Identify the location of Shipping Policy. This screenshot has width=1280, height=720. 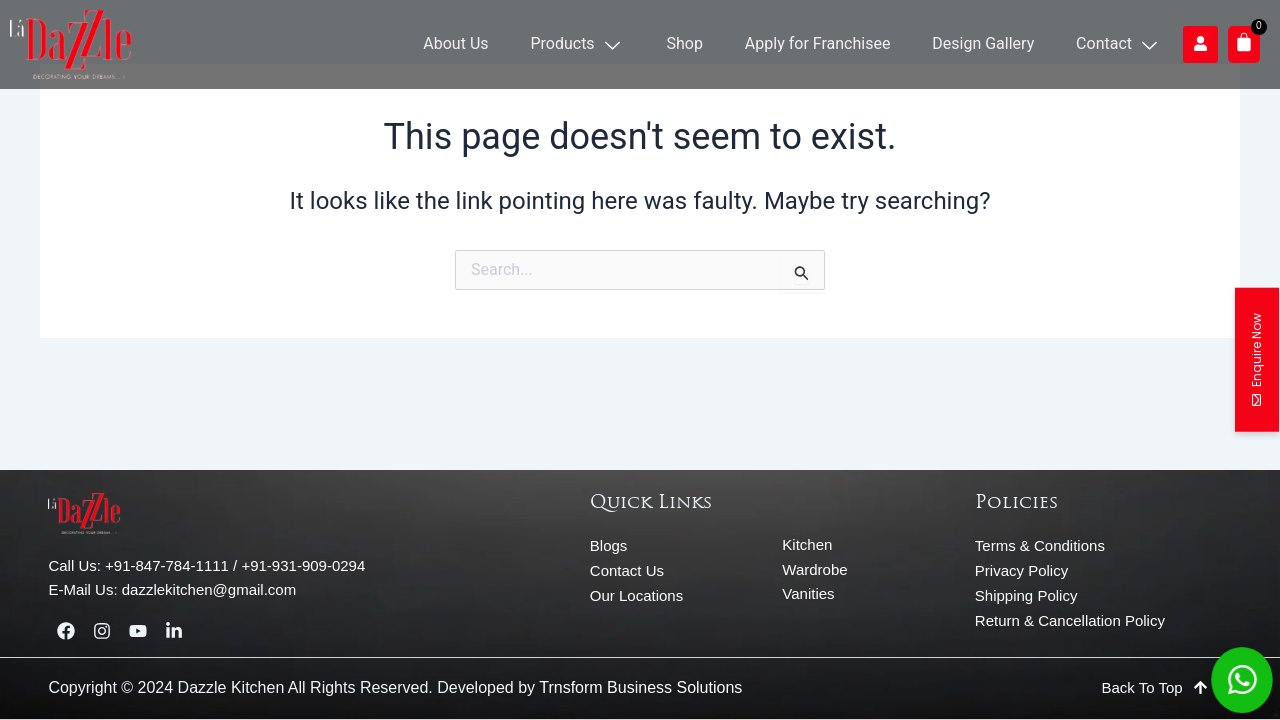
(1026, 595).